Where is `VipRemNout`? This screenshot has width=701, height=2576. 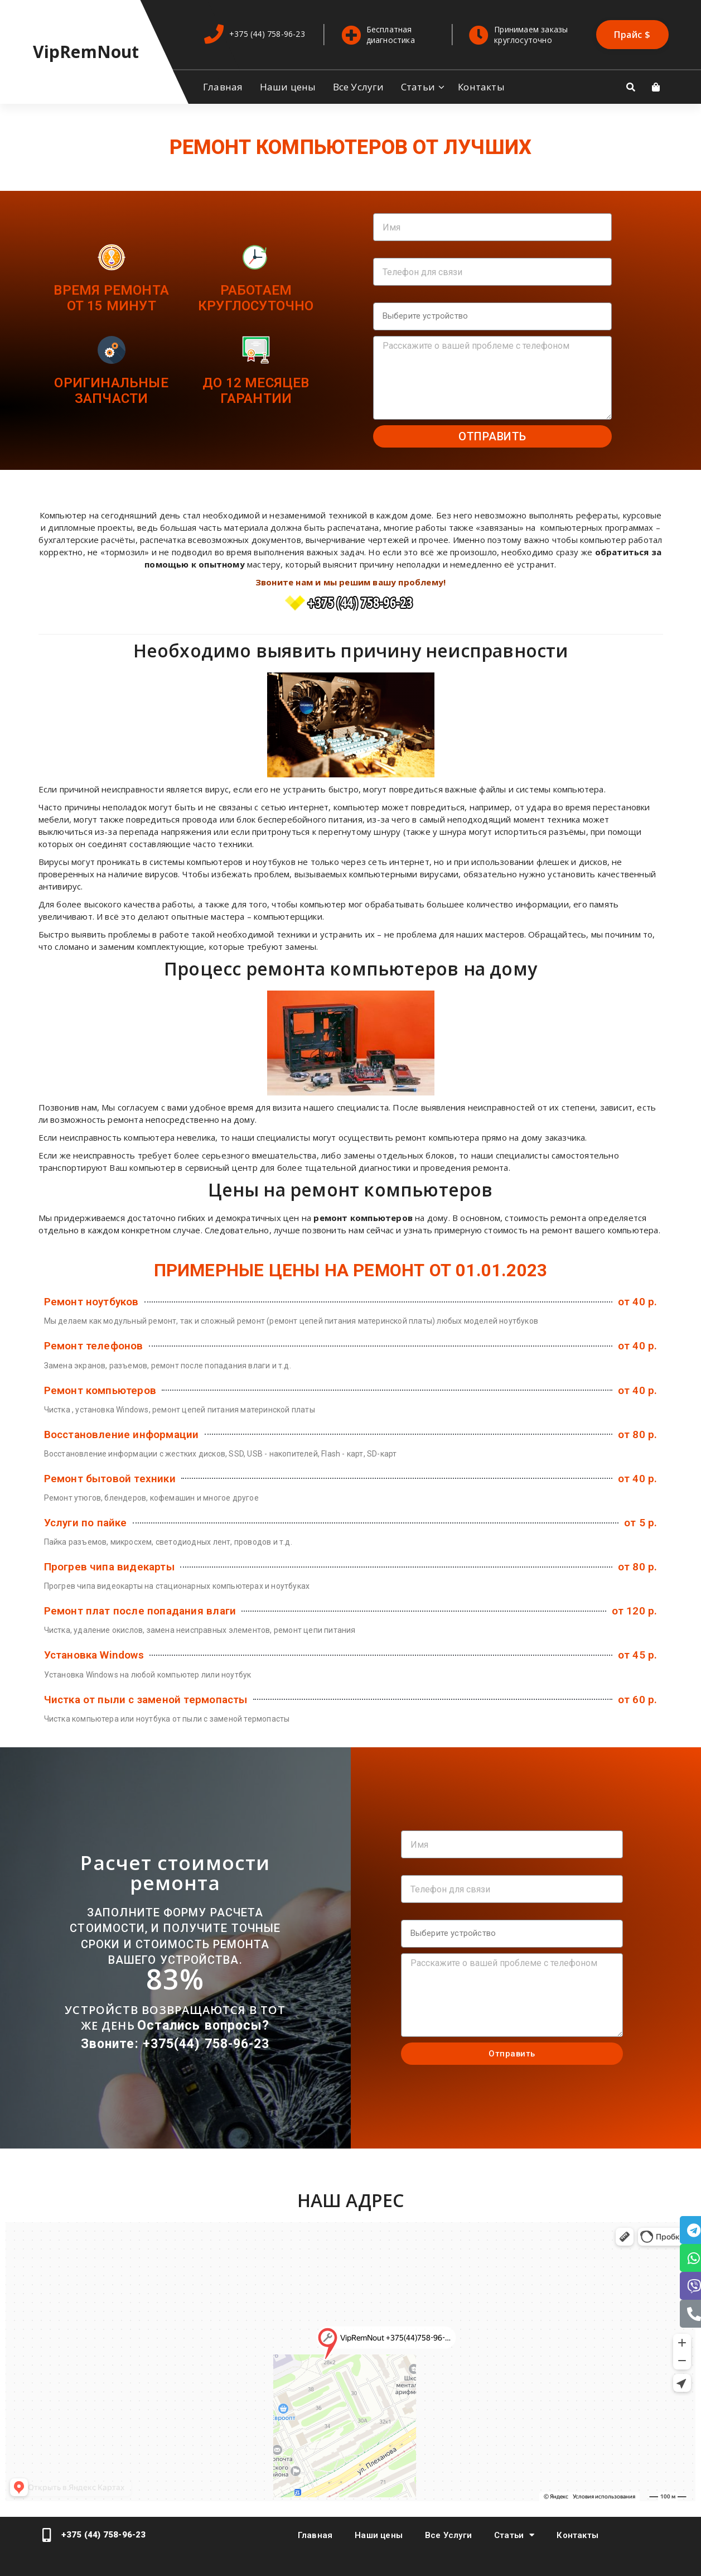
VipRemNout is located at coordinates (86, 52).